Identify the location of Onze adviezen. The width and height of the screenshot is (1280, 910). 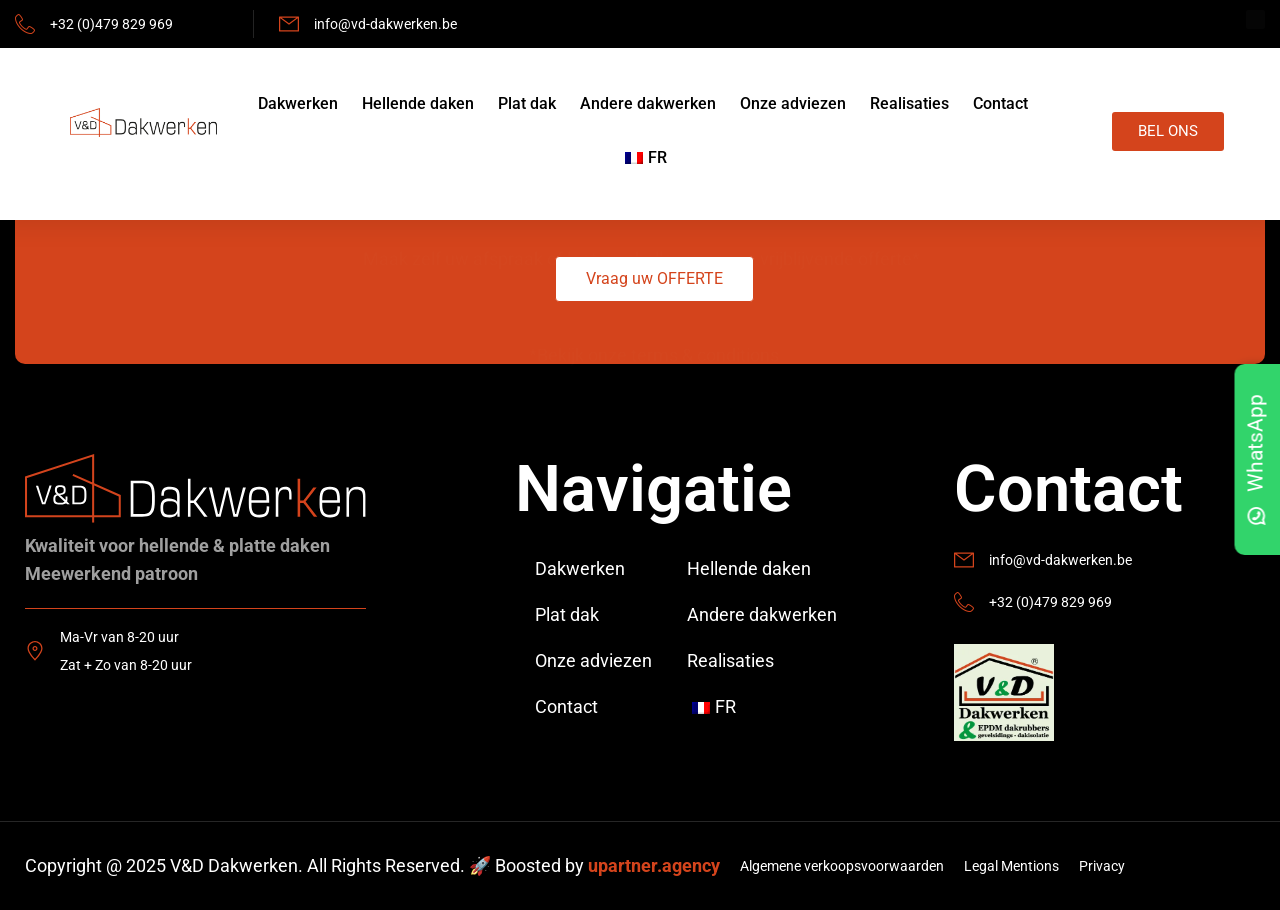
(793, 103).